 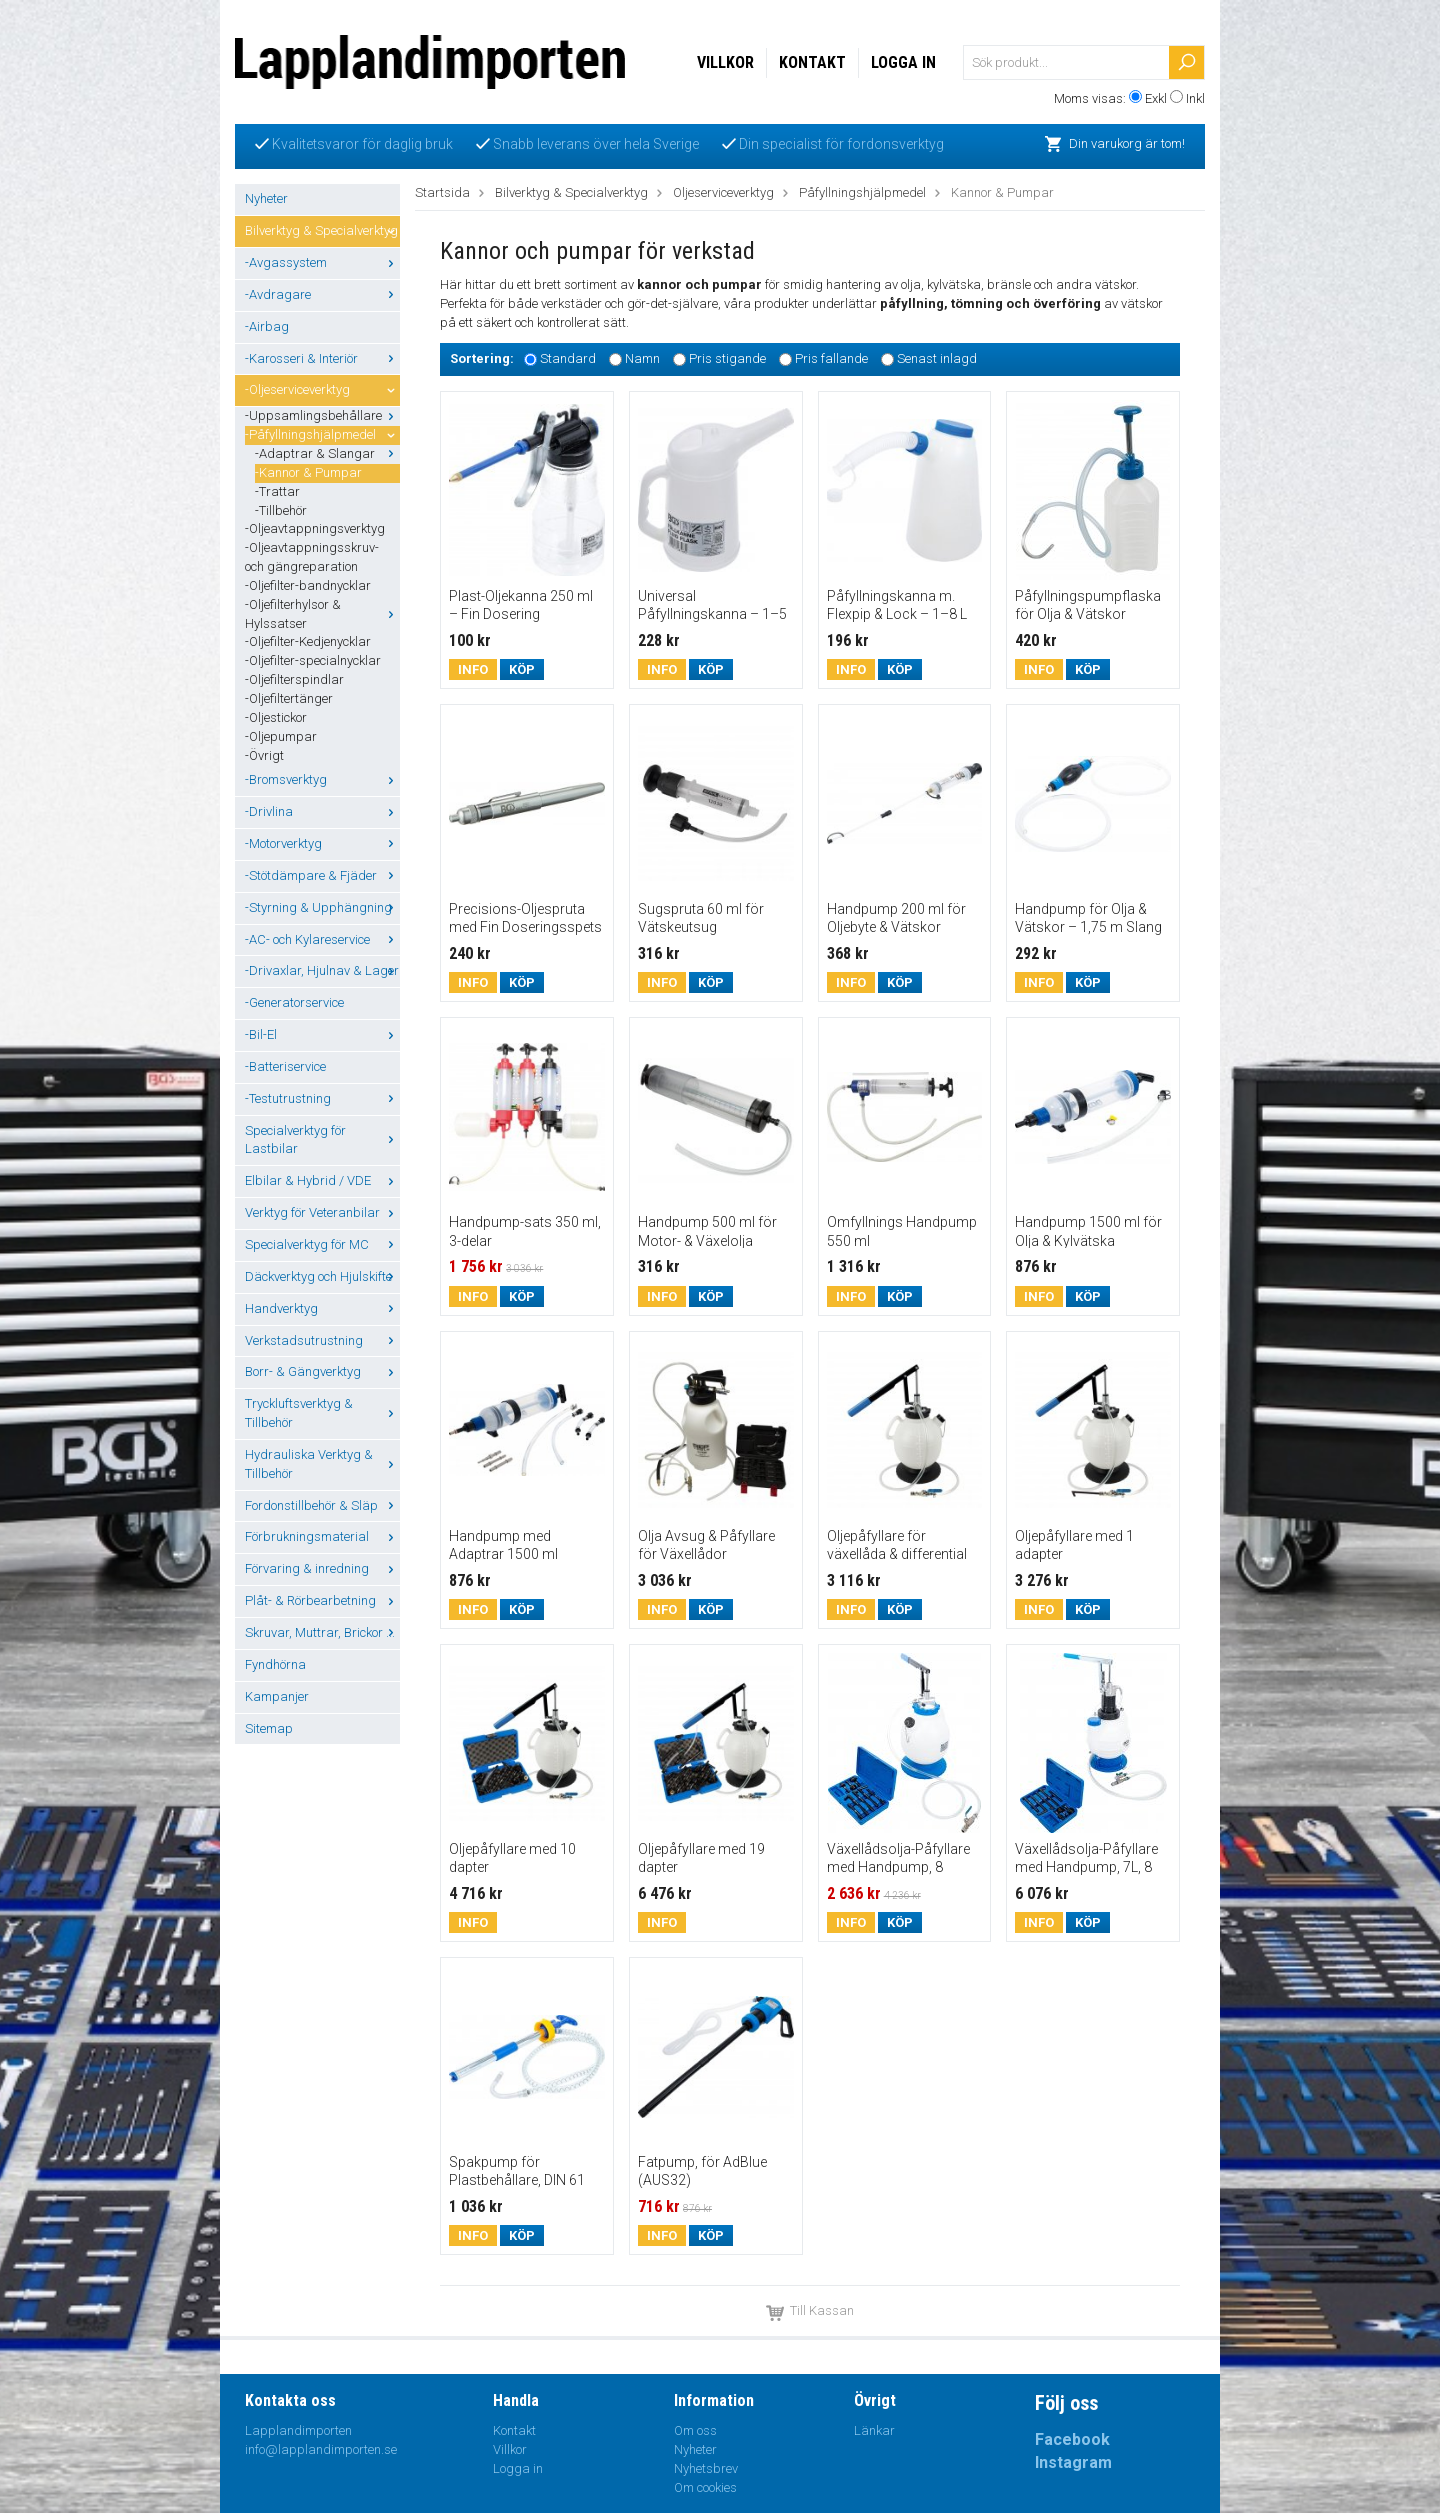 I want to click on -Oljeserviceverktyg, so click(x=322, y=389).